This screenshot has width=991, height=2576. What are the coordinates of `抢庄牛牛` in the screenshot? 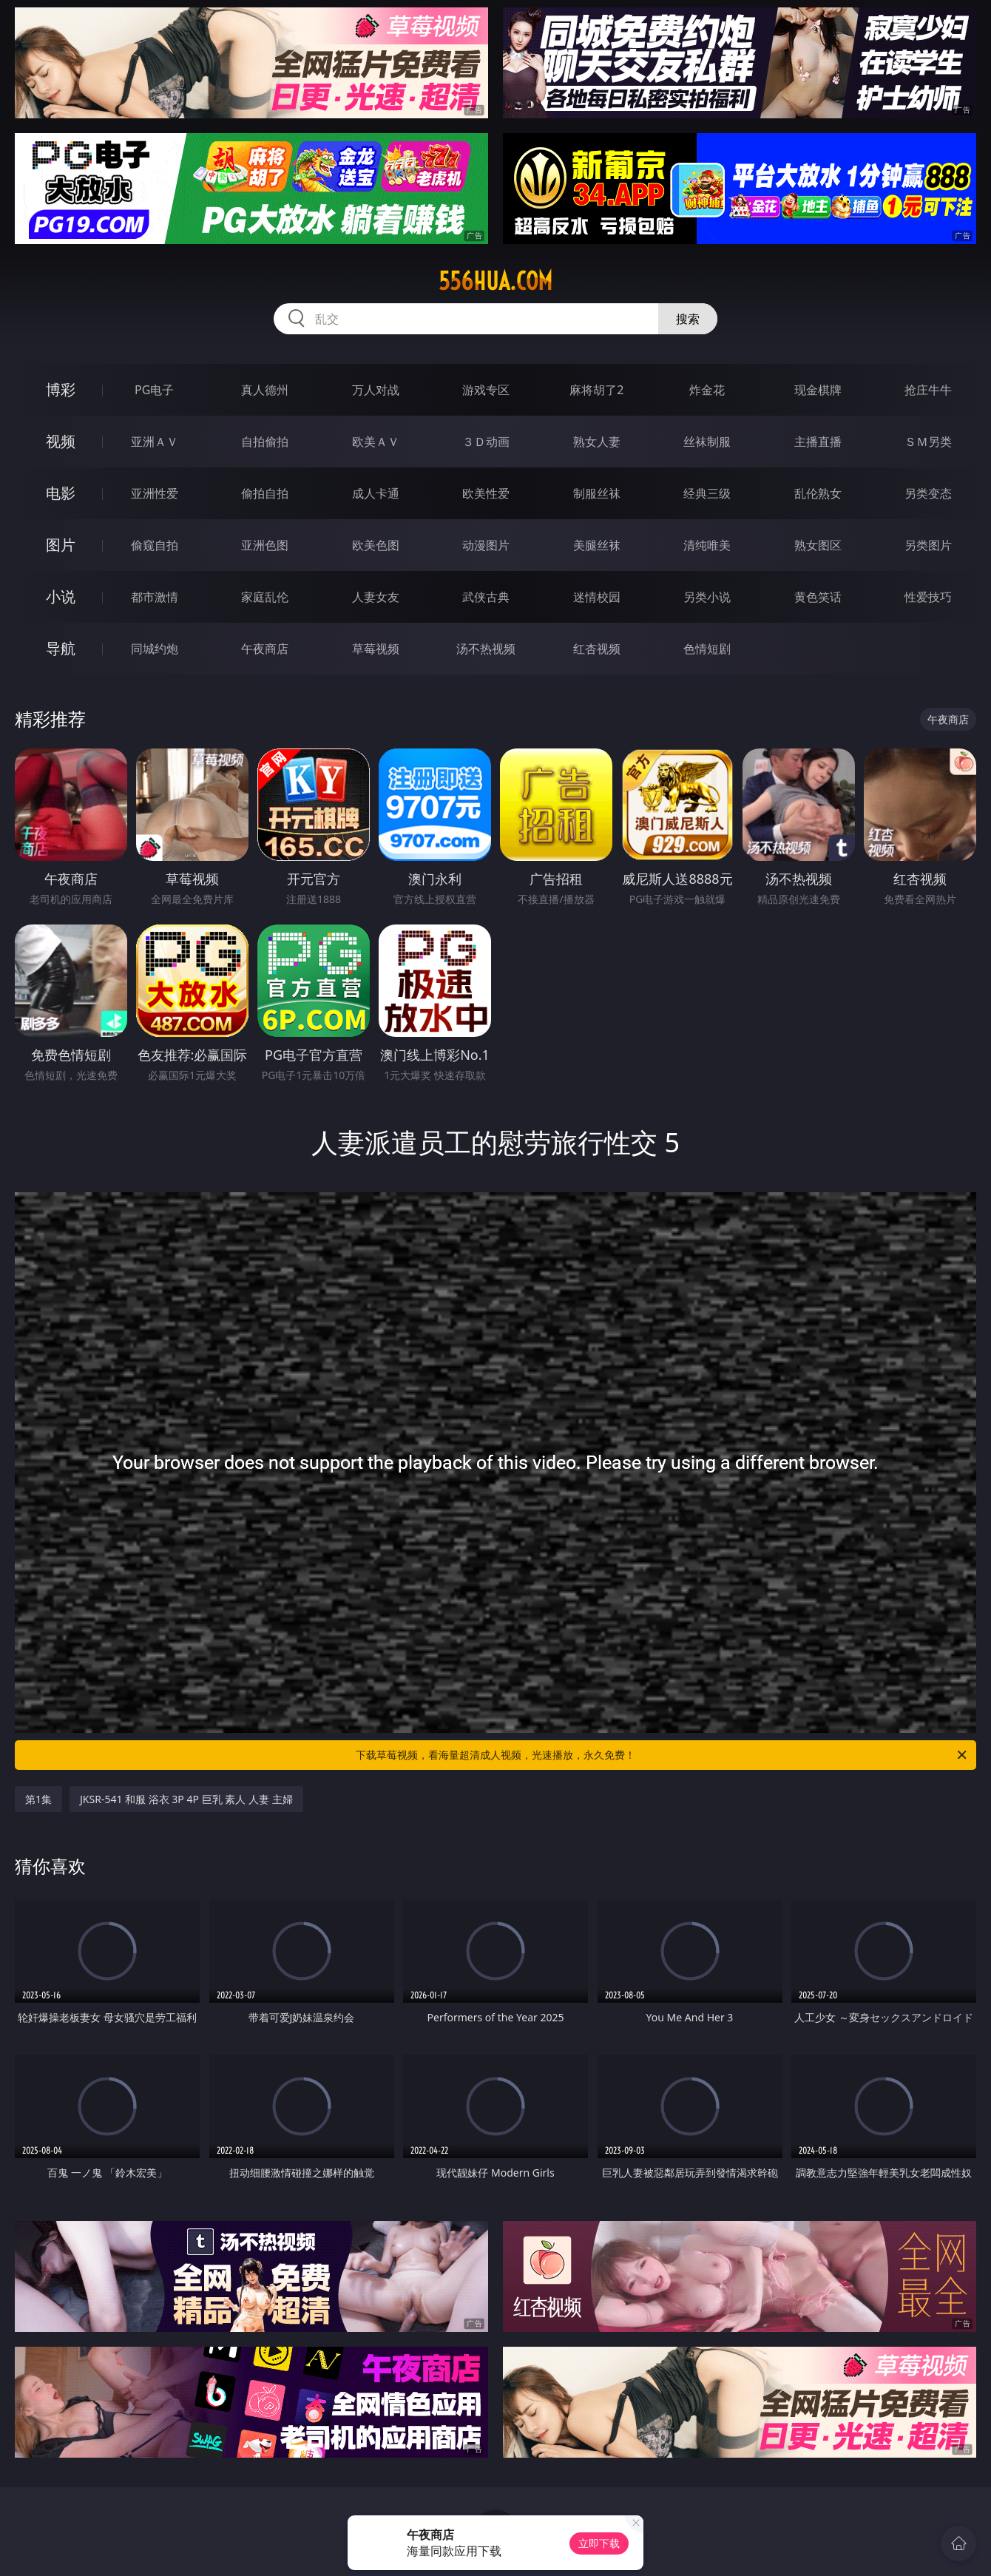 It's located at (928, 390).